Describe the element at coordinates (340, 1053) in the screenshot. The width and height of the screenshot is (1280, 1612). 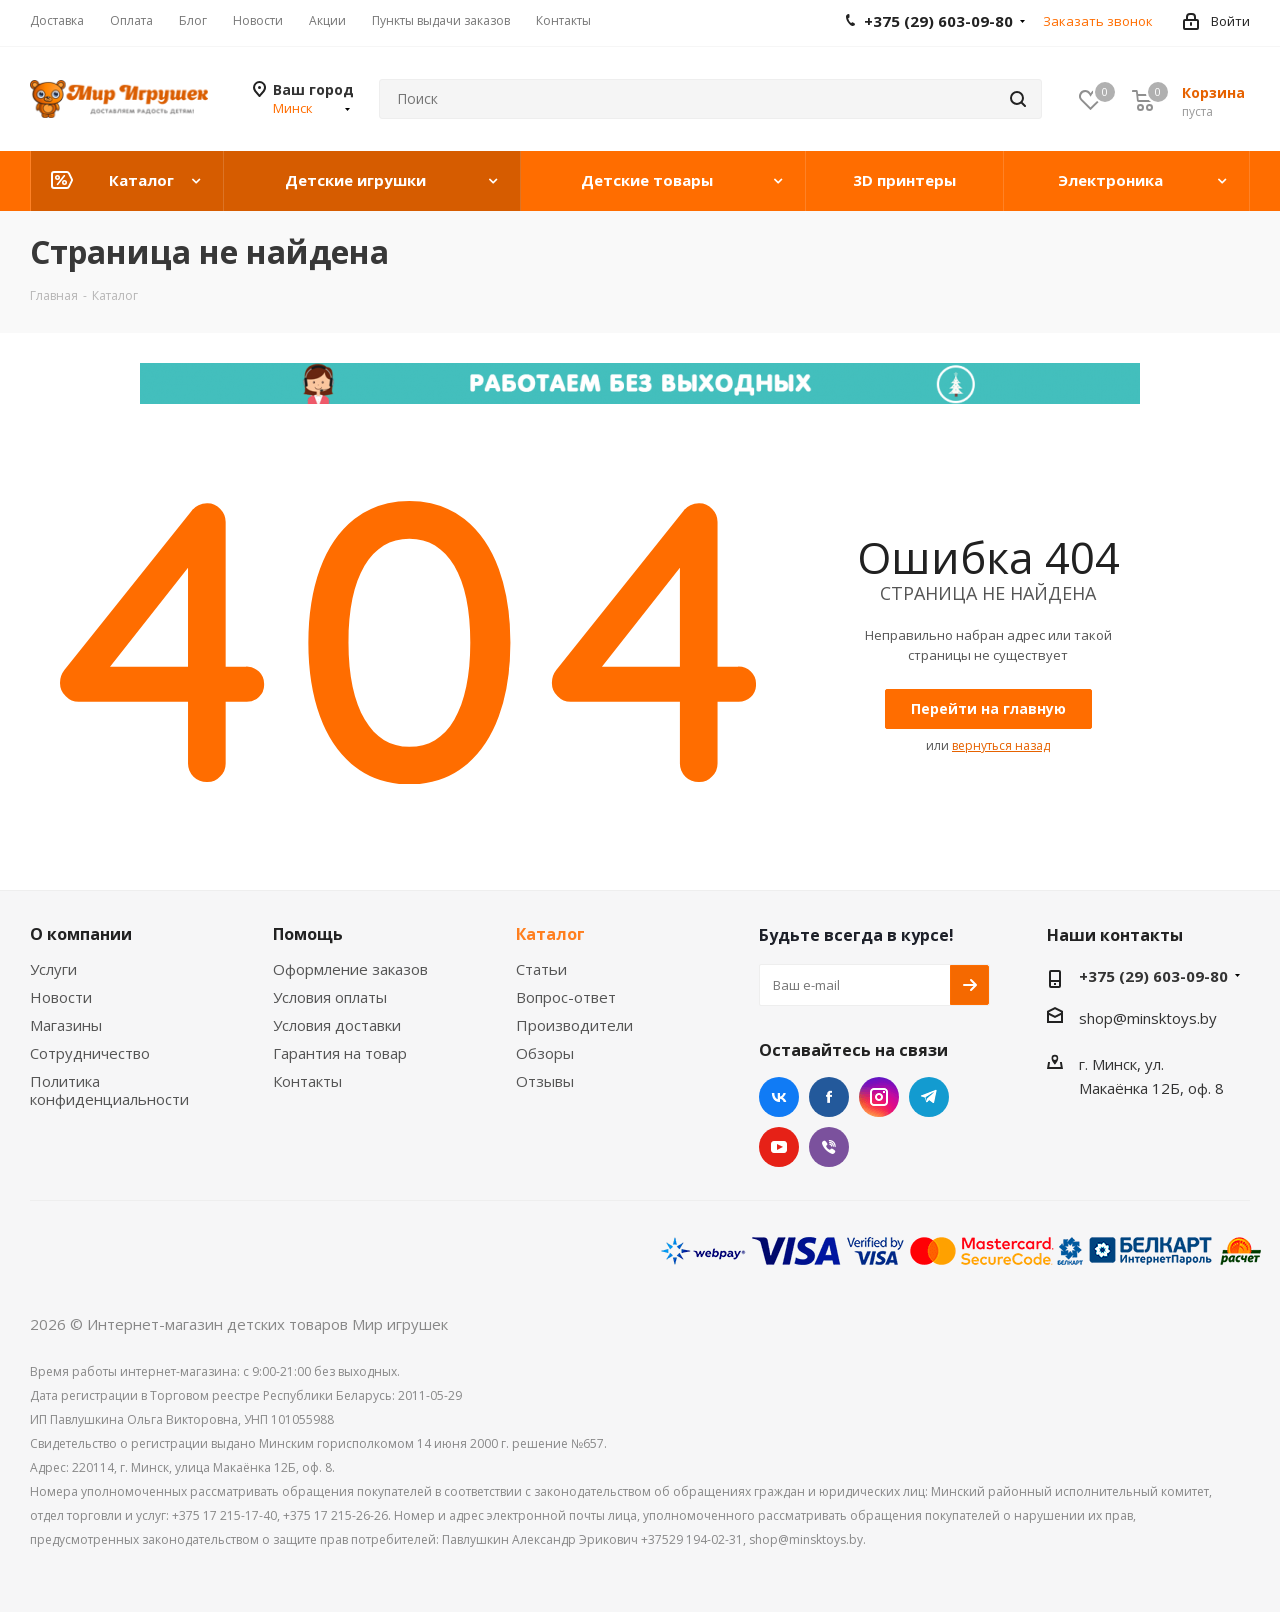
I see `Гарантия на товар` at that location.